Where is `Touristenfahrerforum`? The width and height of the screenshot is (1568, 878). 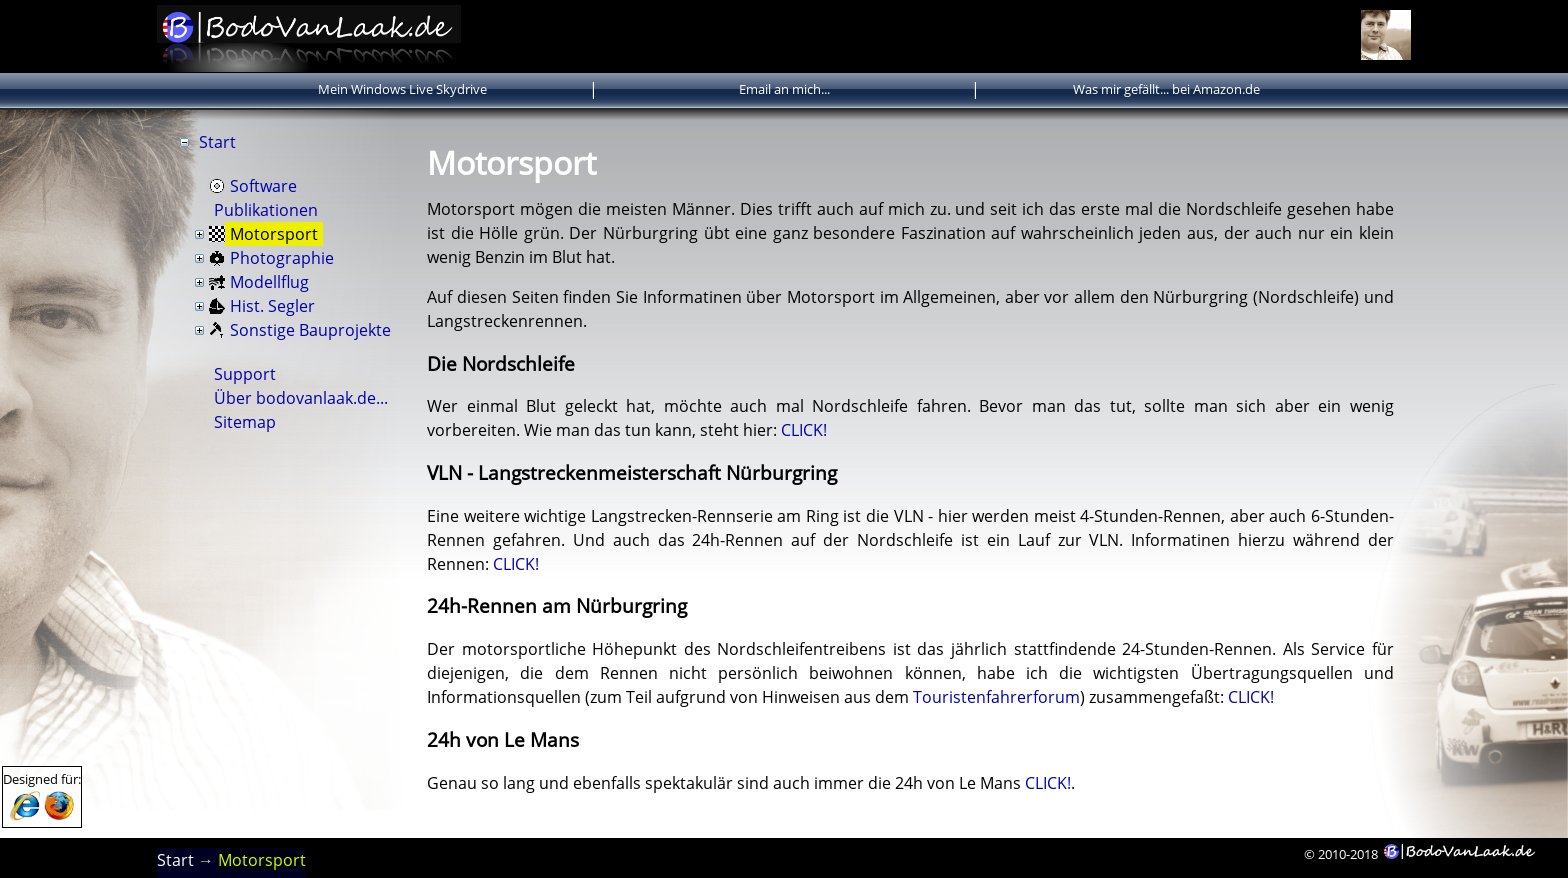
Touristenfahrerforum is located at coordinates (996, 697).